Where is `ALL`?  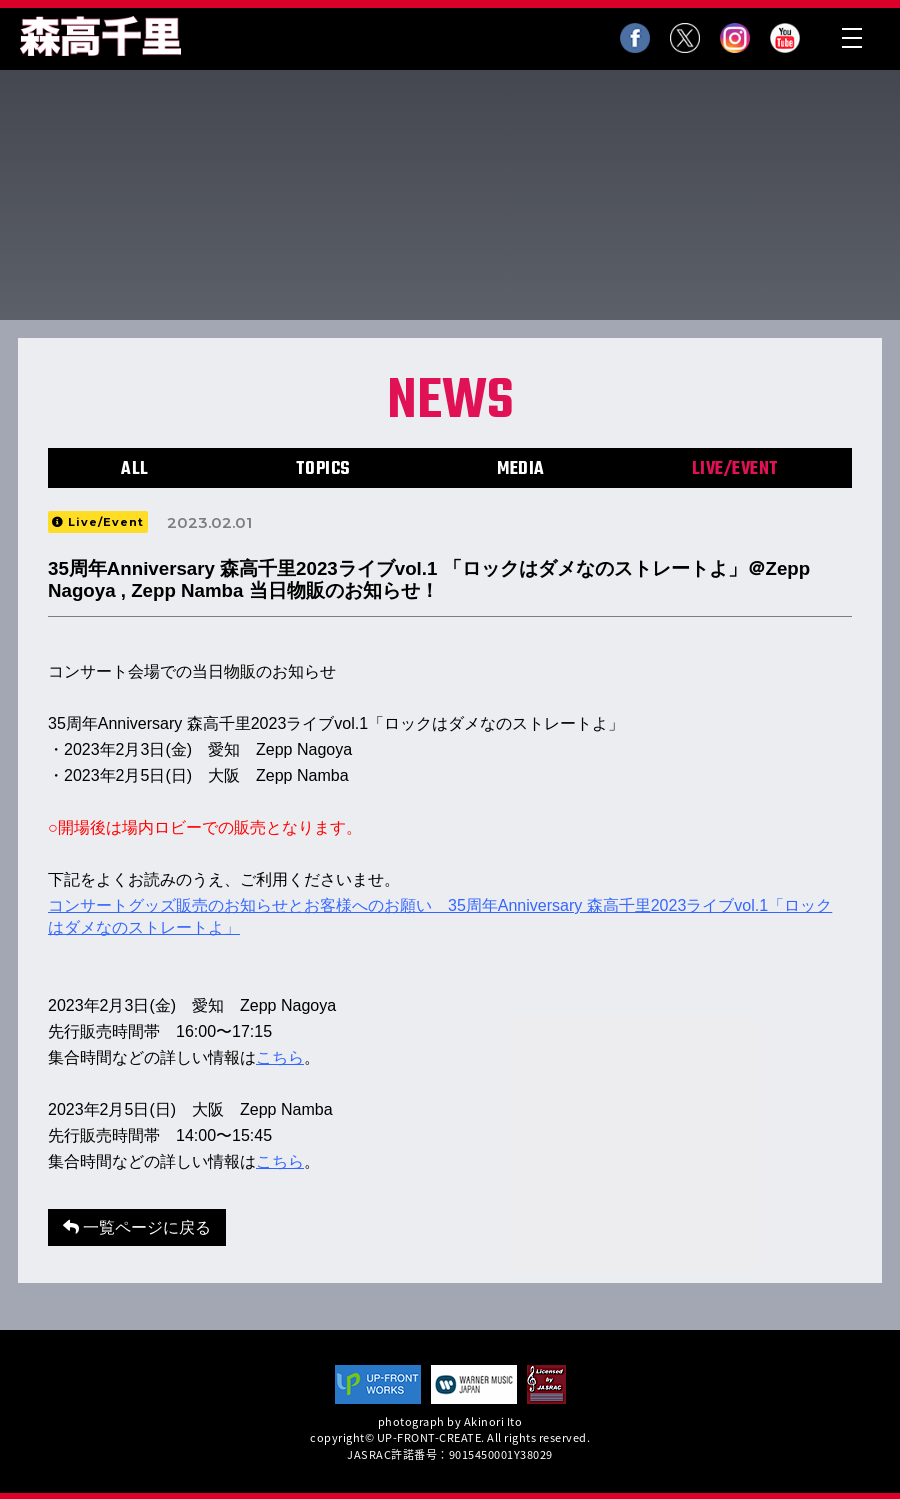
ALL is located at coordinates (135, 469).